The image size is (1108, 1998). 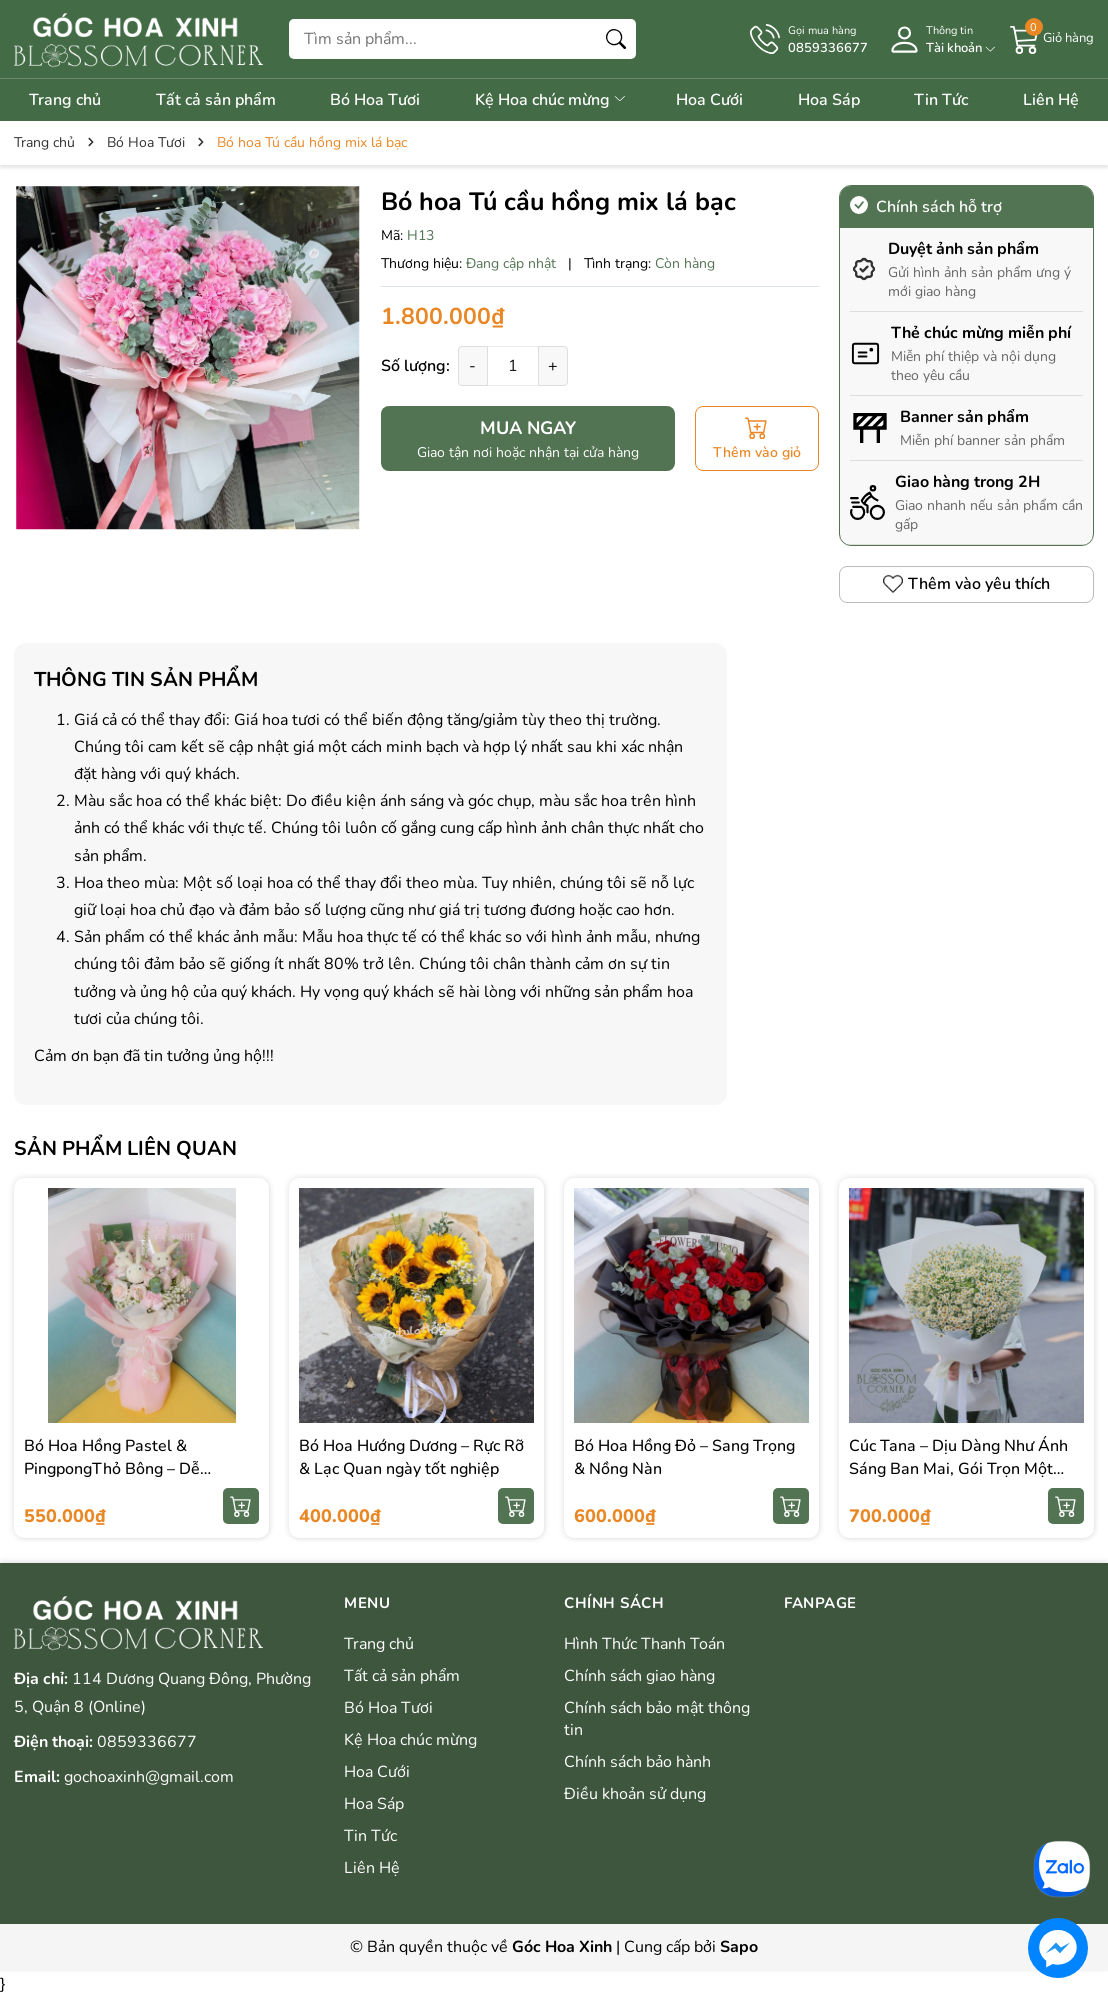 What do you see at coordinates (709, 100) in the screenshot?
I see `Hoa Cưới` at bounding box center [709, 100].